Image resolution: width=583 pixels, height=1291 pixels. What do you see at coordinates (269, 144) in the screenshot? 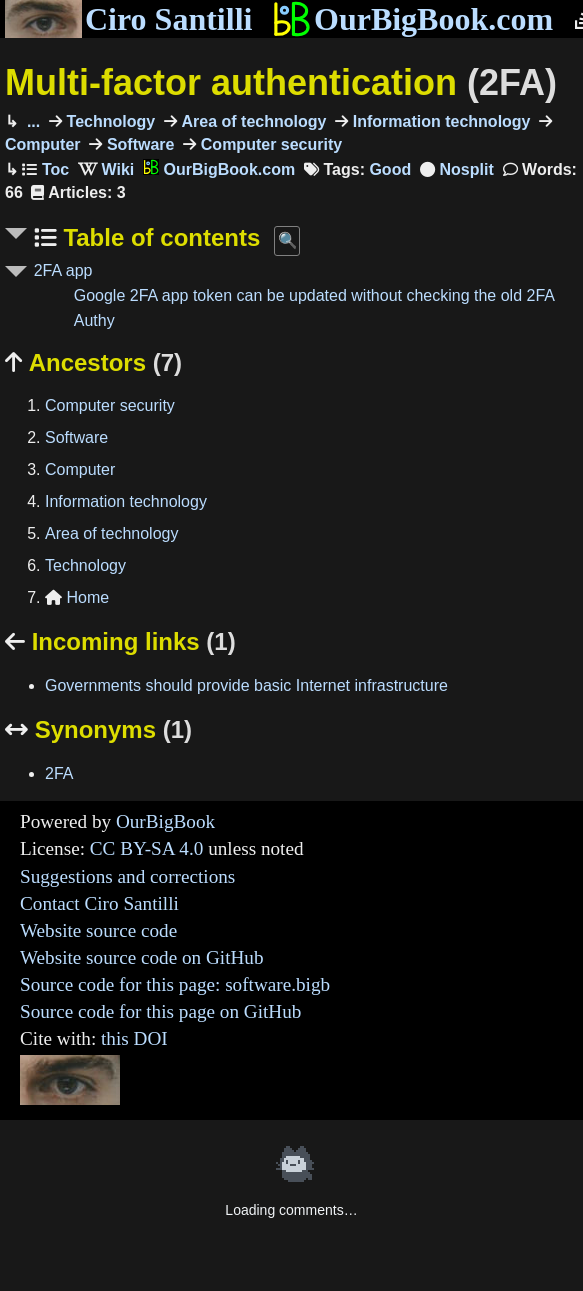
I see `Computer security` at bounding box center [269, 144].